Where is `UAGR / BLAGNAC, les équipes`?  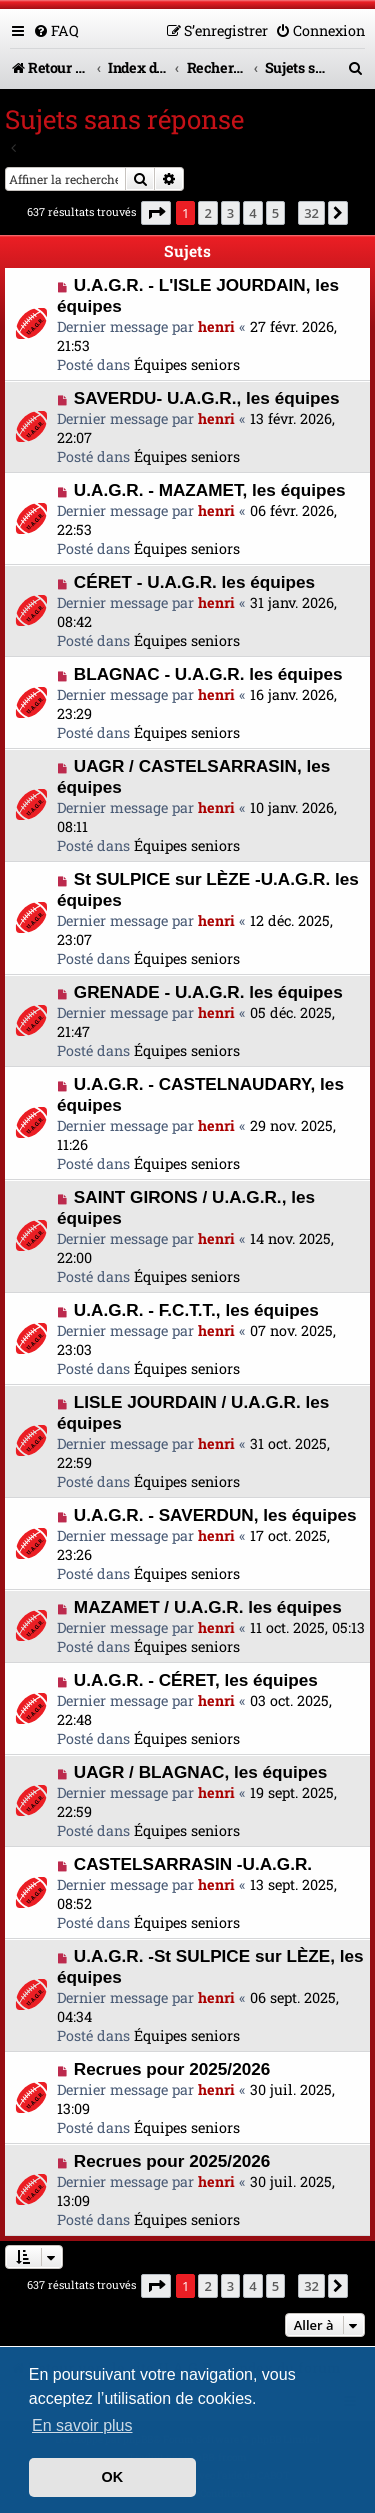 UAGR / BLAGNAC, les équipes is located at coordinates (201, 1772).